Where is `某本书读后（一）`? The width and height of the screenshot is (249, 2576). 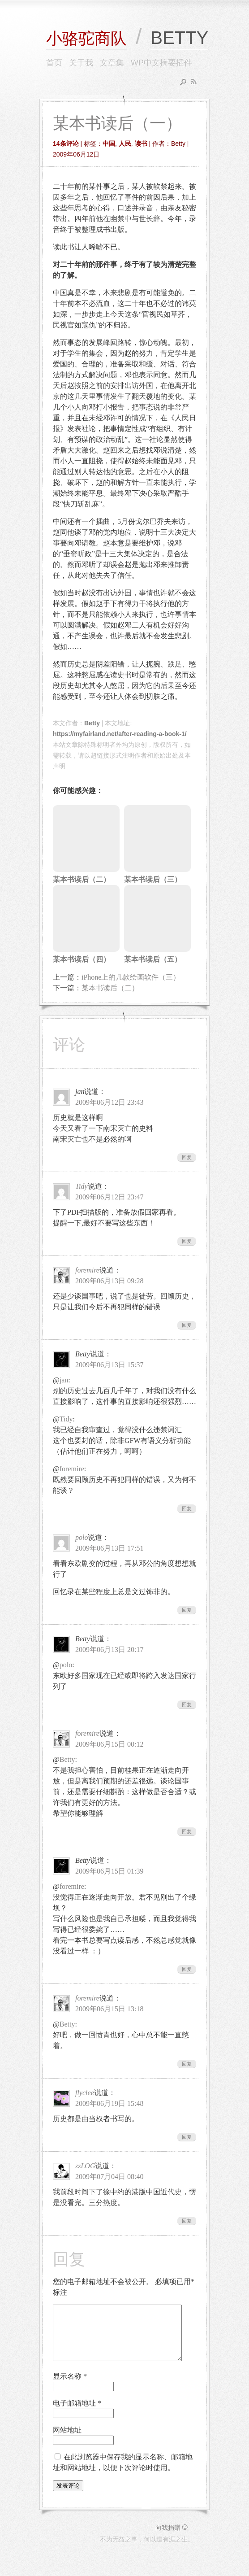
某本书读后（一） is located at coordinates (117, 123).